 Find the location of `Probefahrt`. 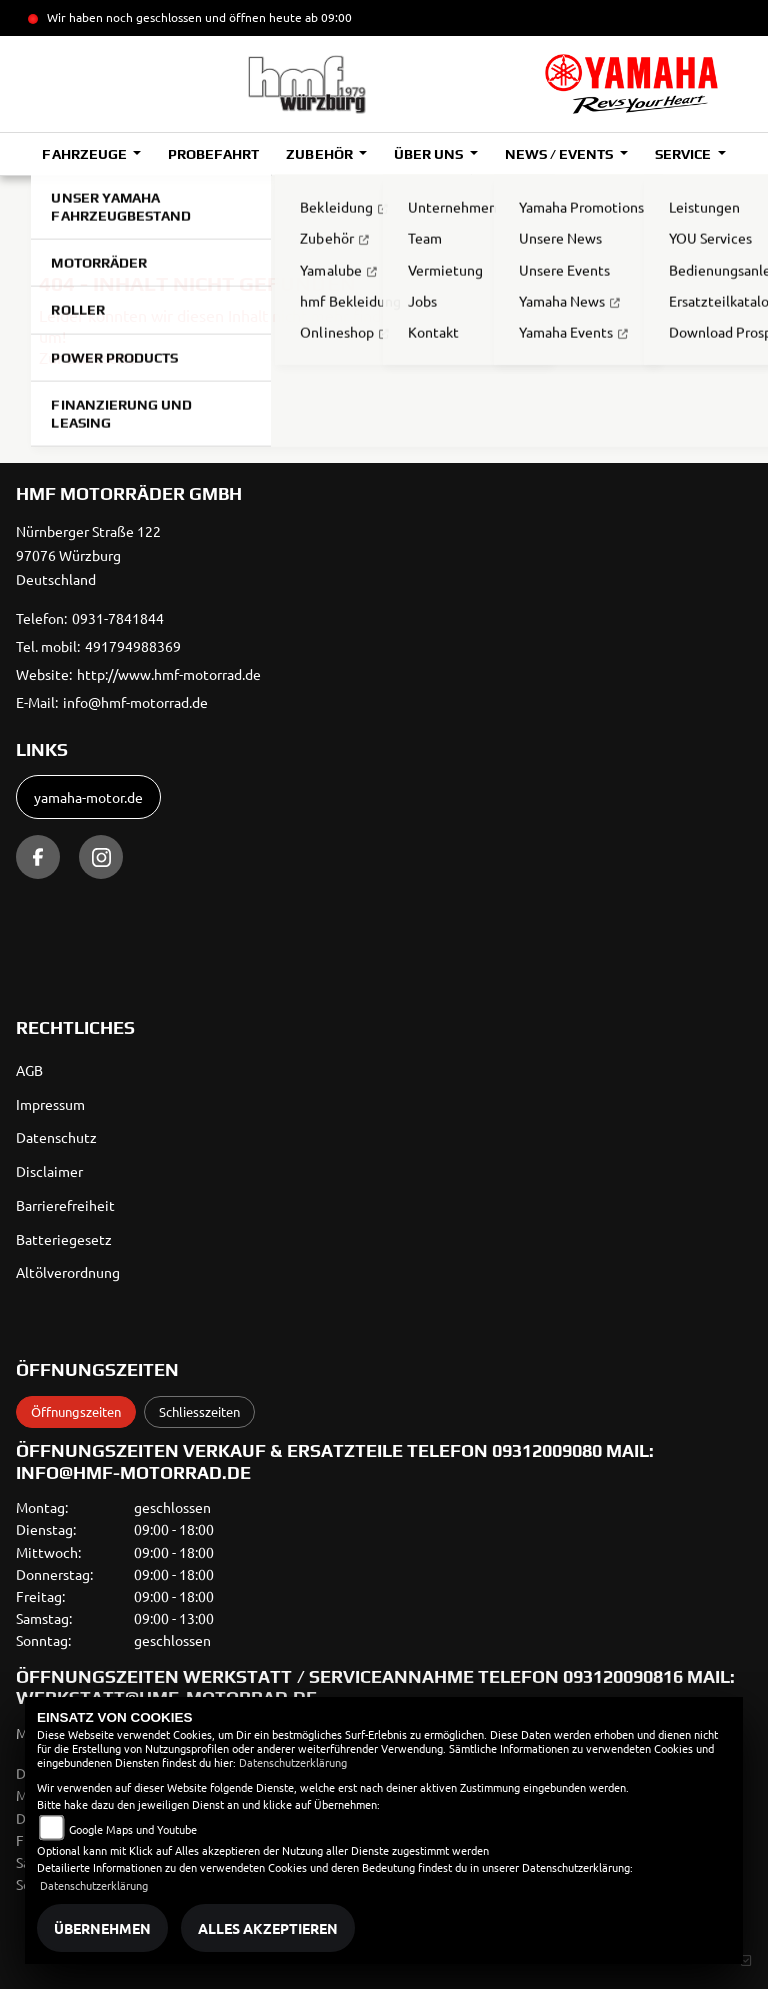

Probefahrt is located at coordinates (213, 154).